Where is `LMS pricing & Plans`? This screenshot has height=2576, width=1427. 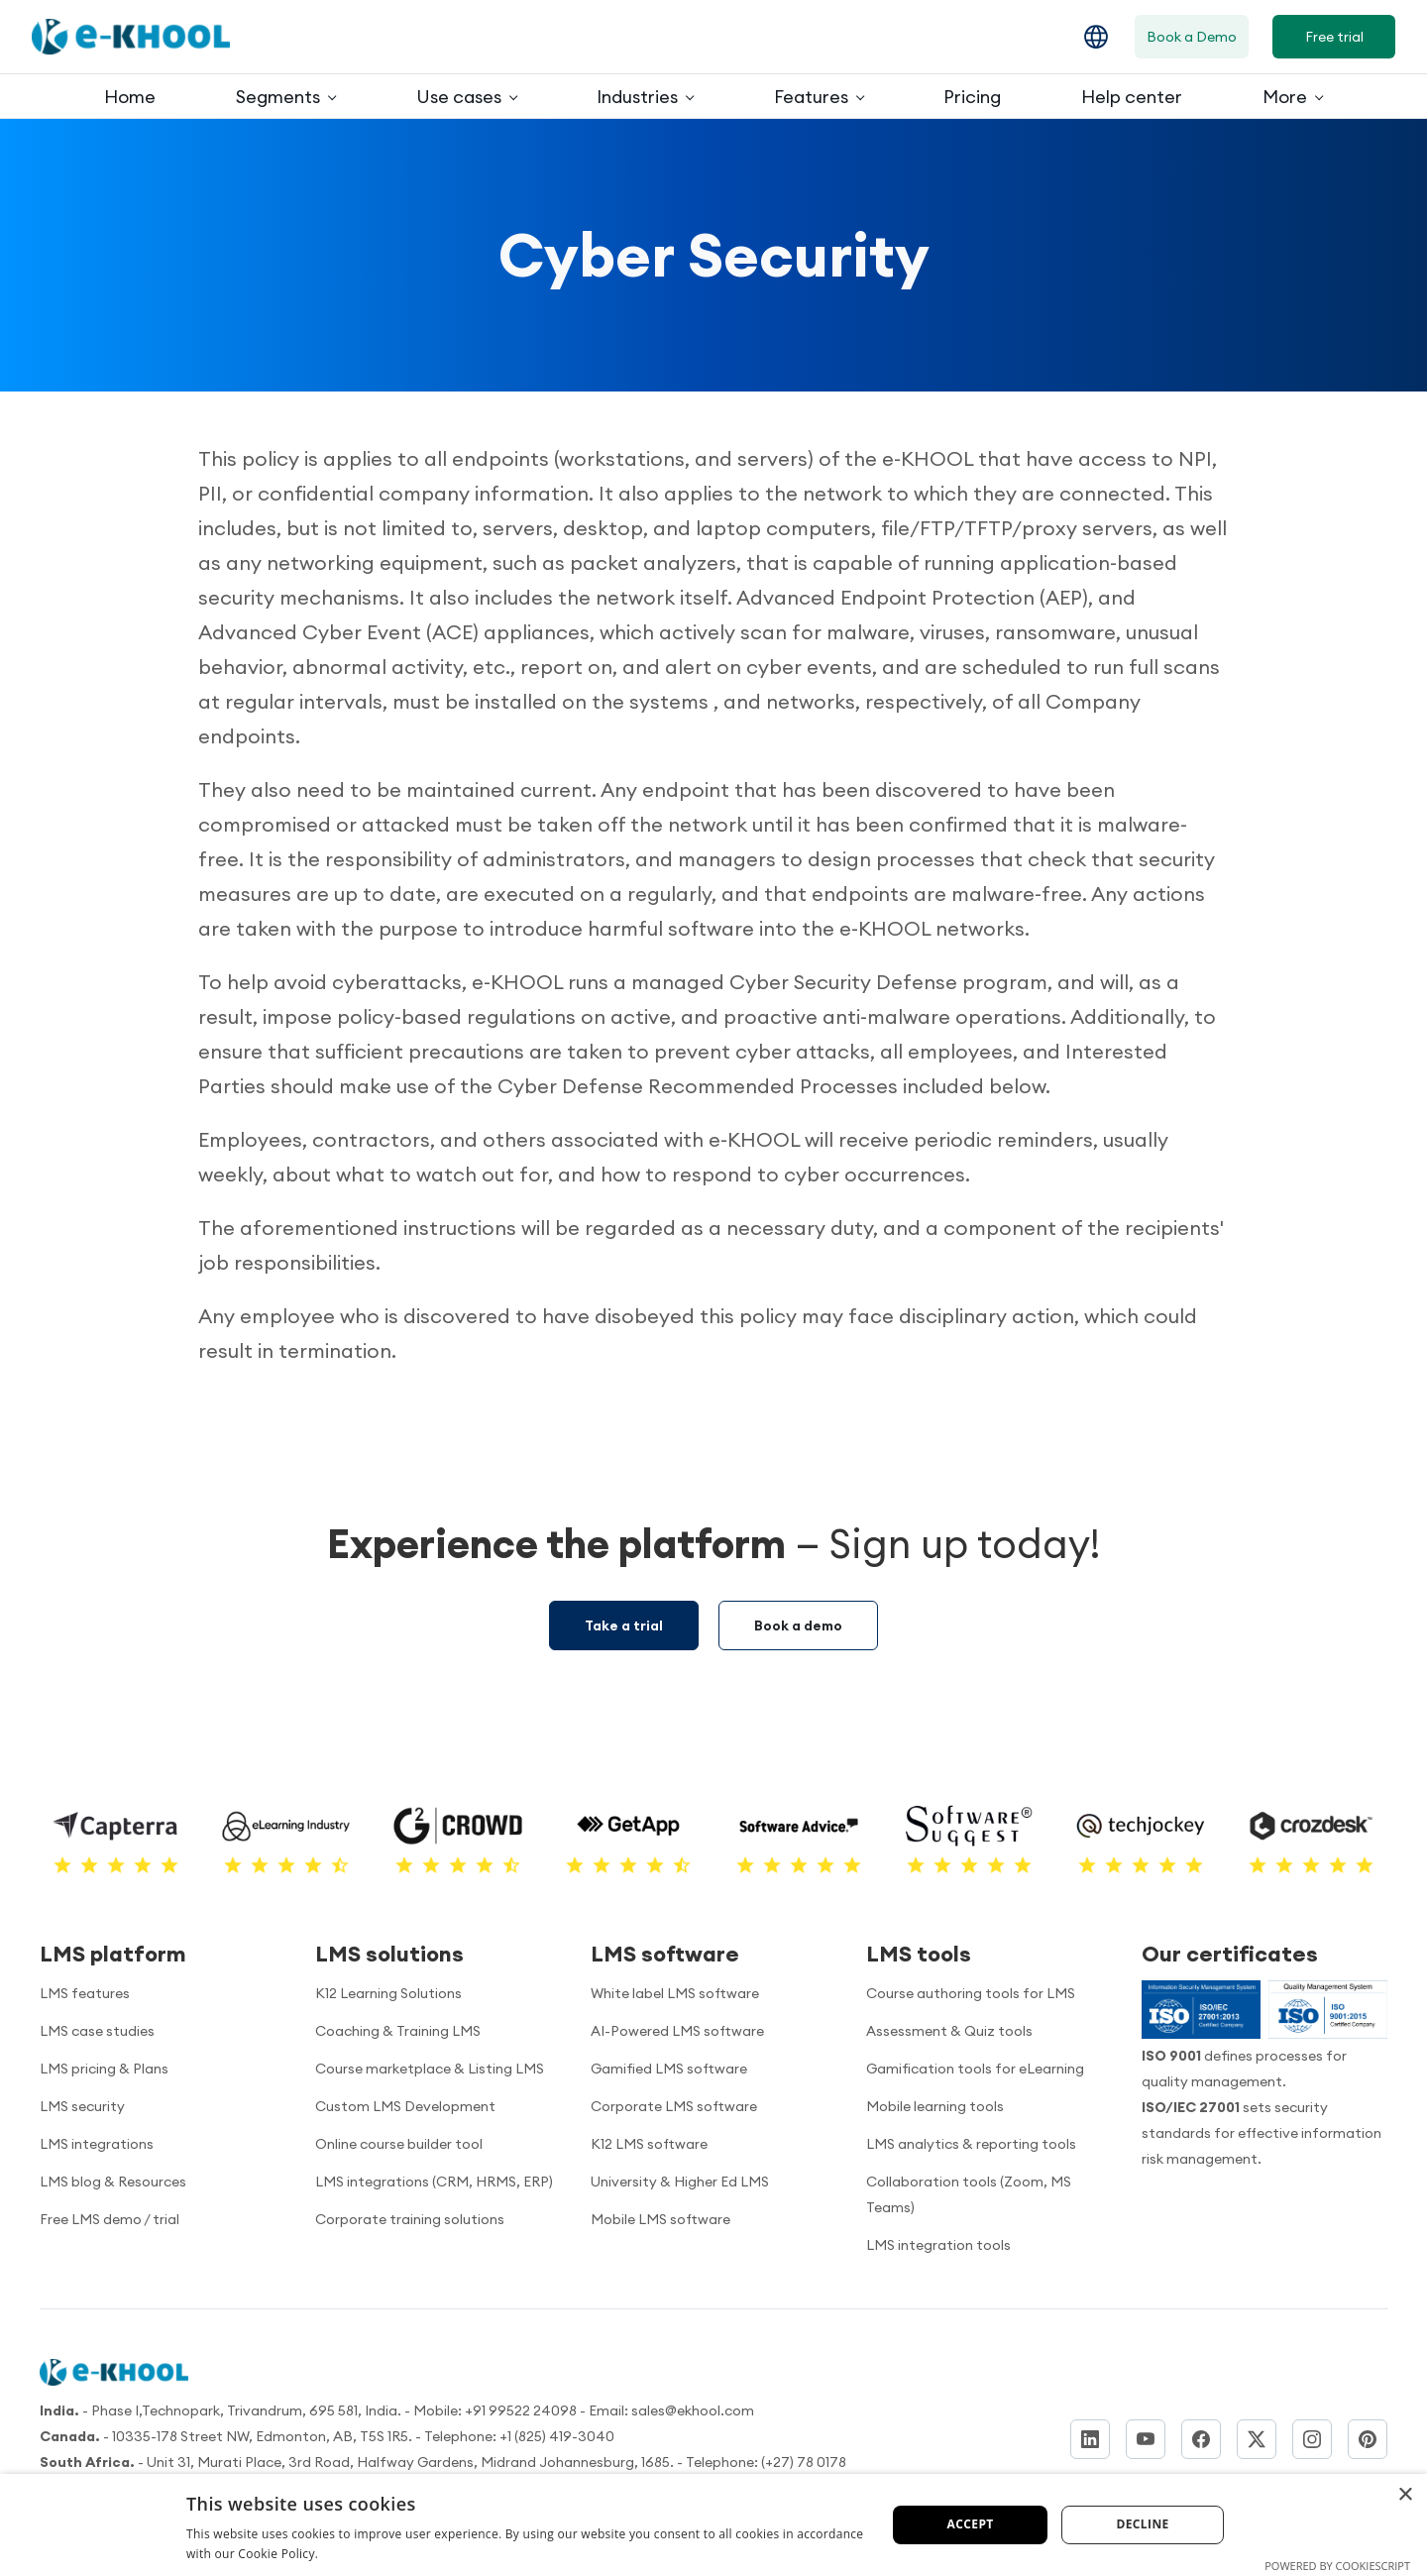
LMS pricing & Plans is located at coordinates (104, 2068).